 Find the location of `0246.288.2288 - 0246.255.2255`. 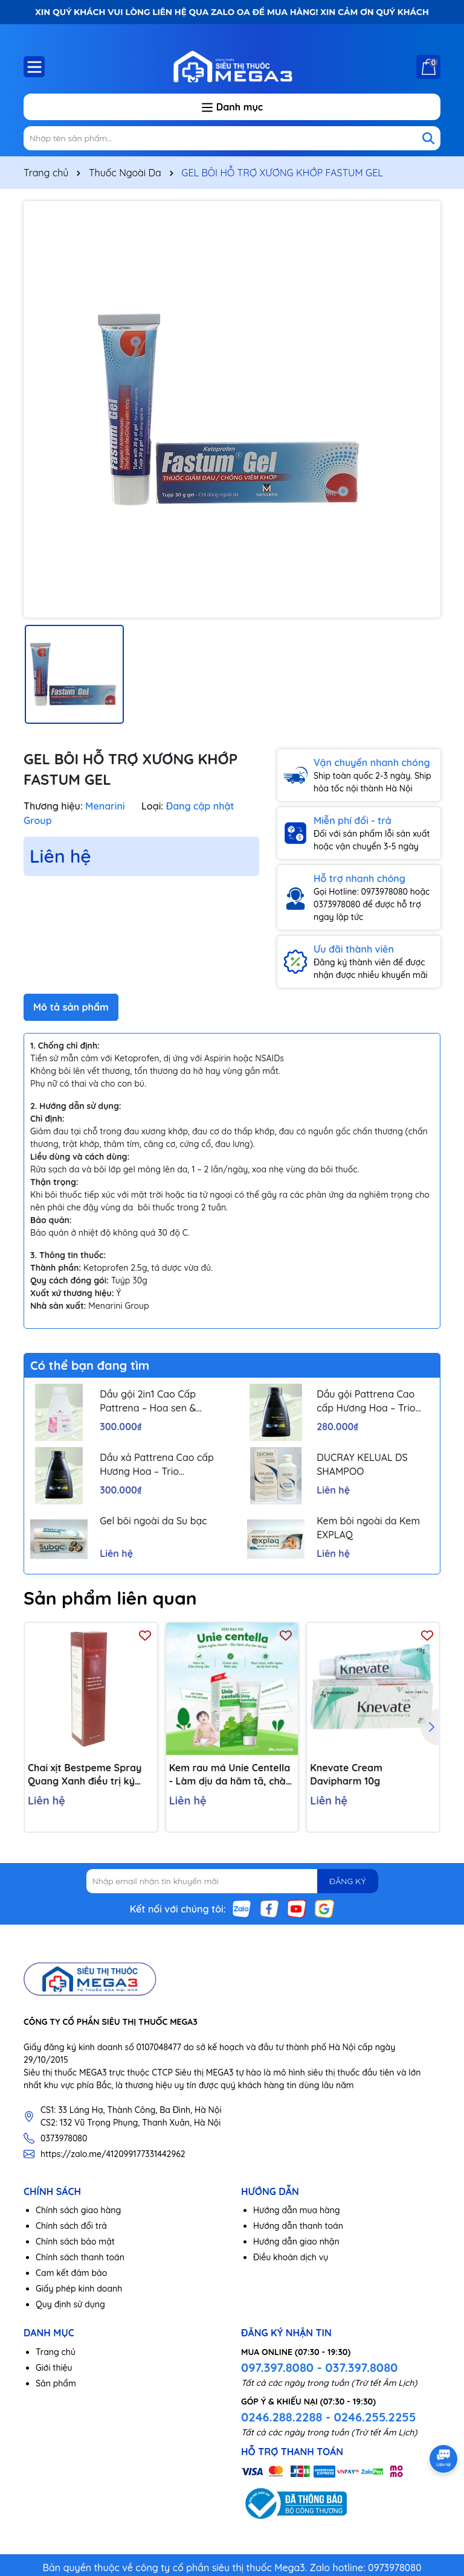

0246.288.2288 - 0246.255.2255 is located at coordinates (328, 2416).